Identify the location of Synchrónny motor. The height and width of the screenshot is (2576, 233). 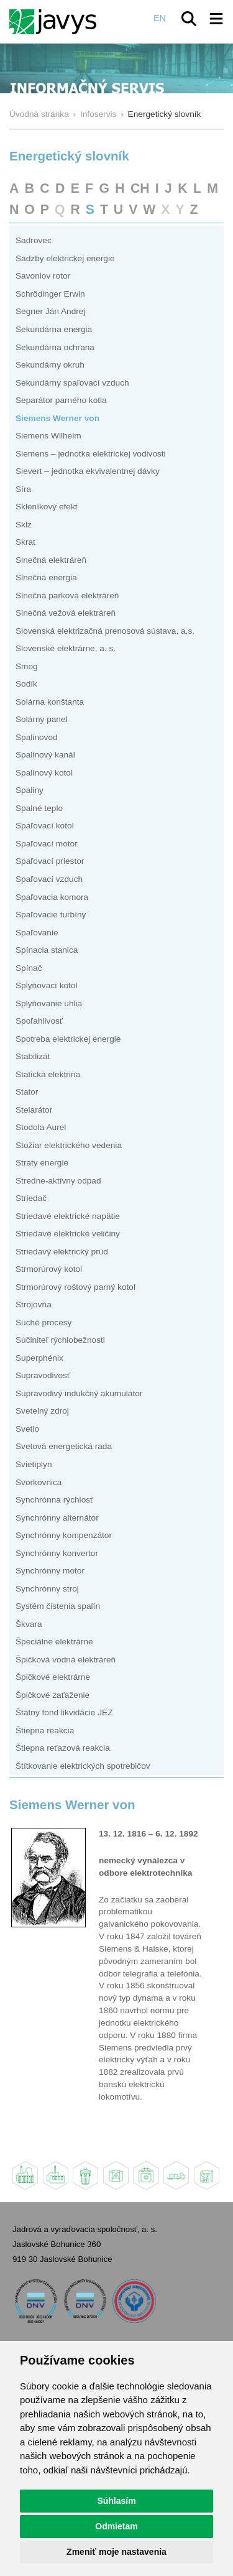
(50, 1570).